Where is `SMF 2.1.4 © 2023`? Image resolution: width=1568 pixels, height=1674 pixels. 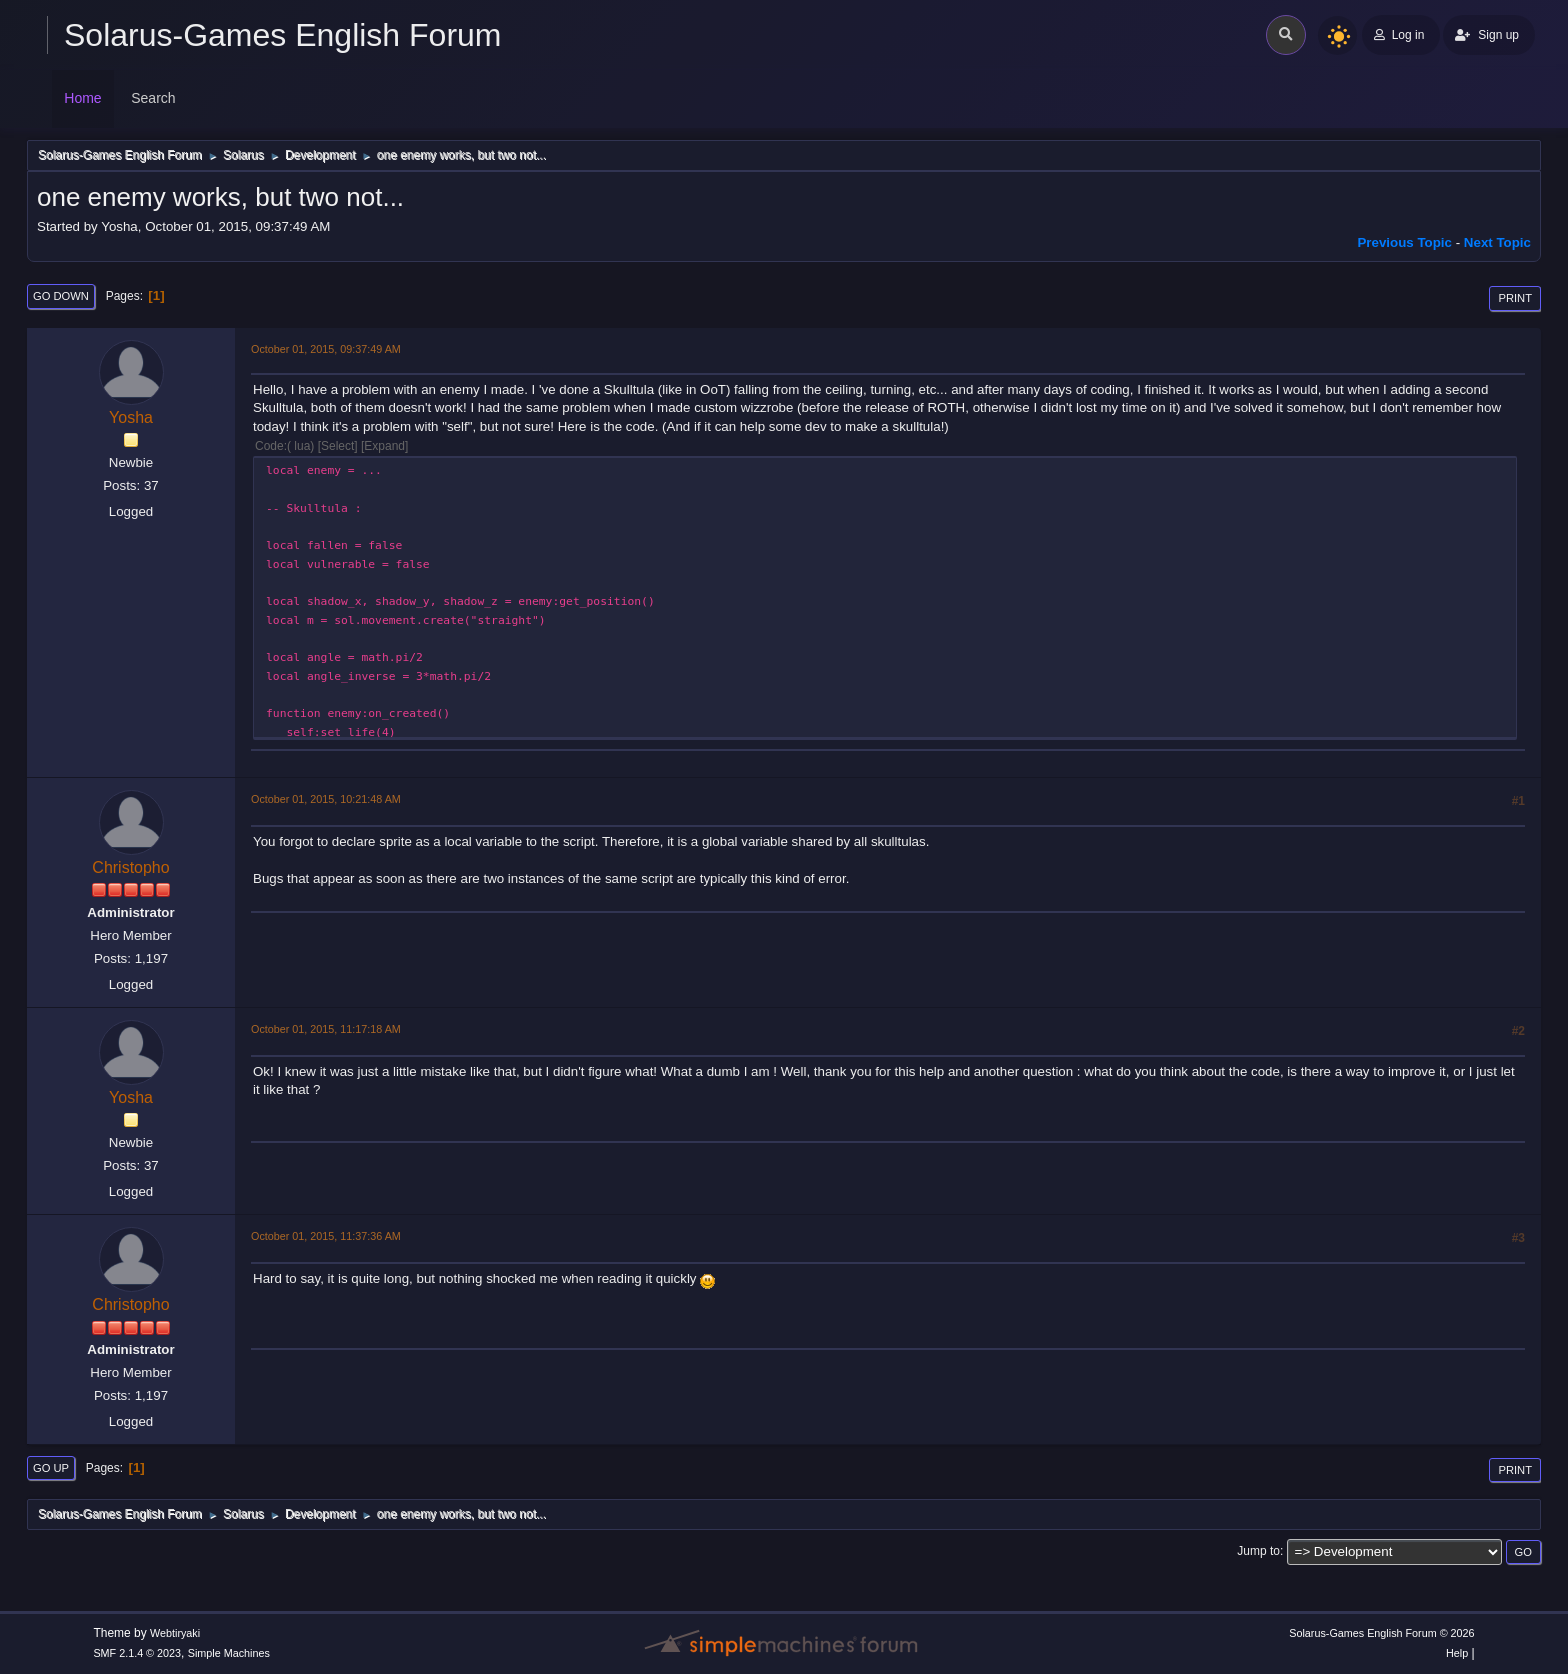 SMF 2.1.4 © 2023 is located at coordinates (137, 1653).